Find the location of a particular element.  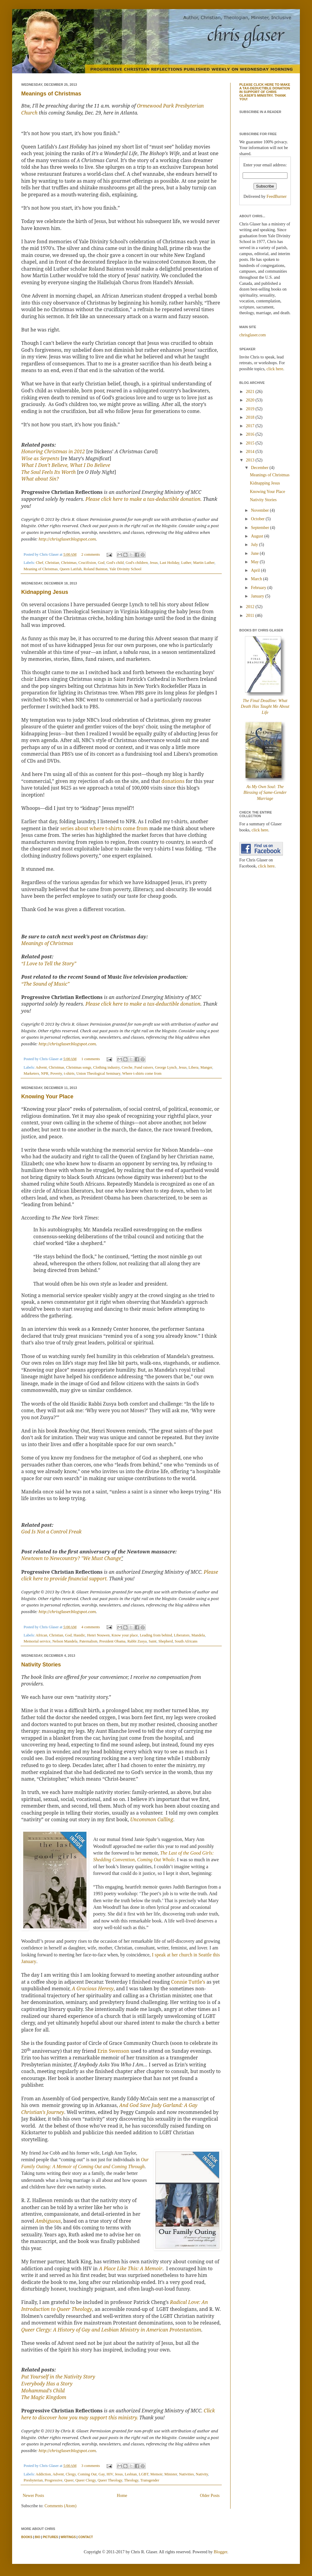

Fund raisers is located at coordinates (143, 1067).